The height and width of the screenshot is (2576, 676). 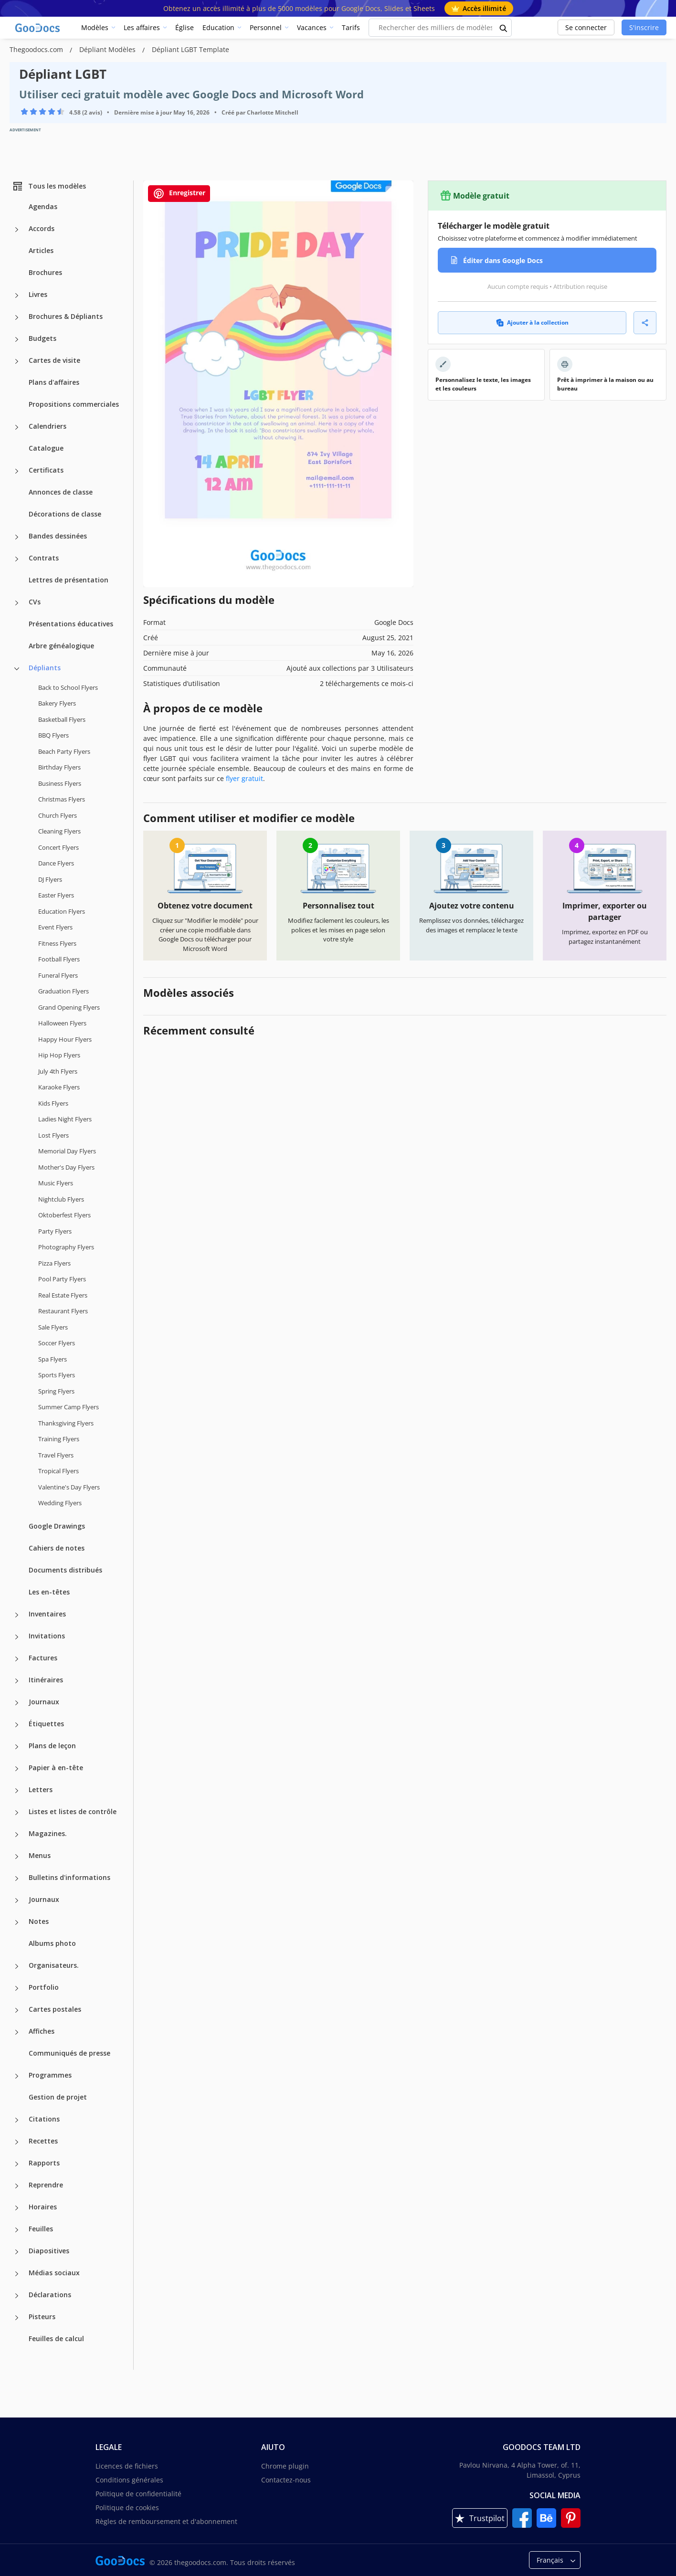 I want to click on Happy Hour Flyers, so click(x=65, y=1039).